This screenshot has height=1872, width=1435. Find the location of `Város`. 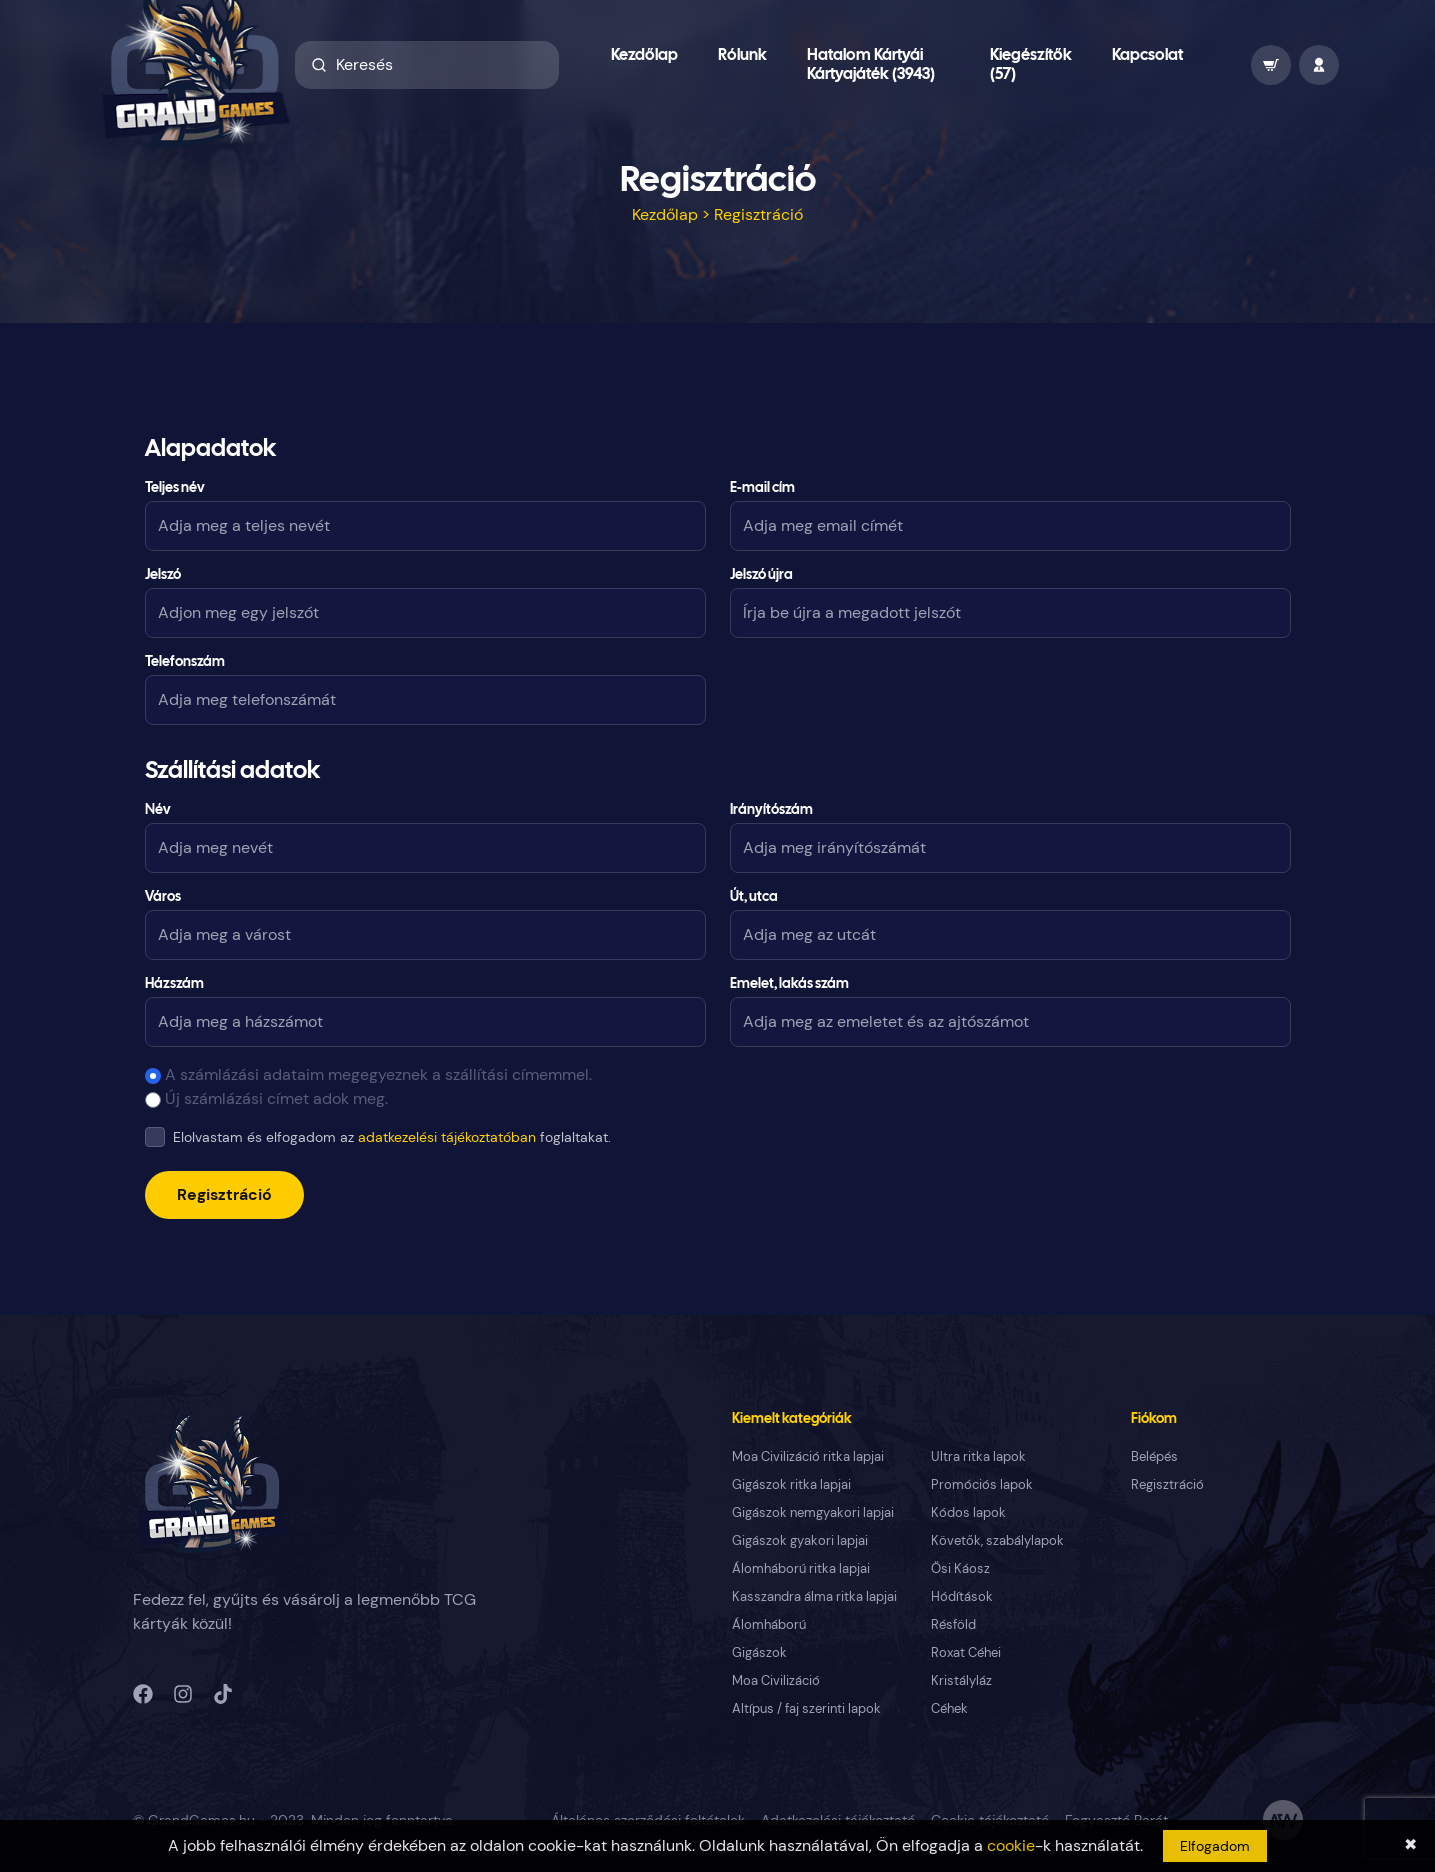

Város is located at coordinates (163, 897).